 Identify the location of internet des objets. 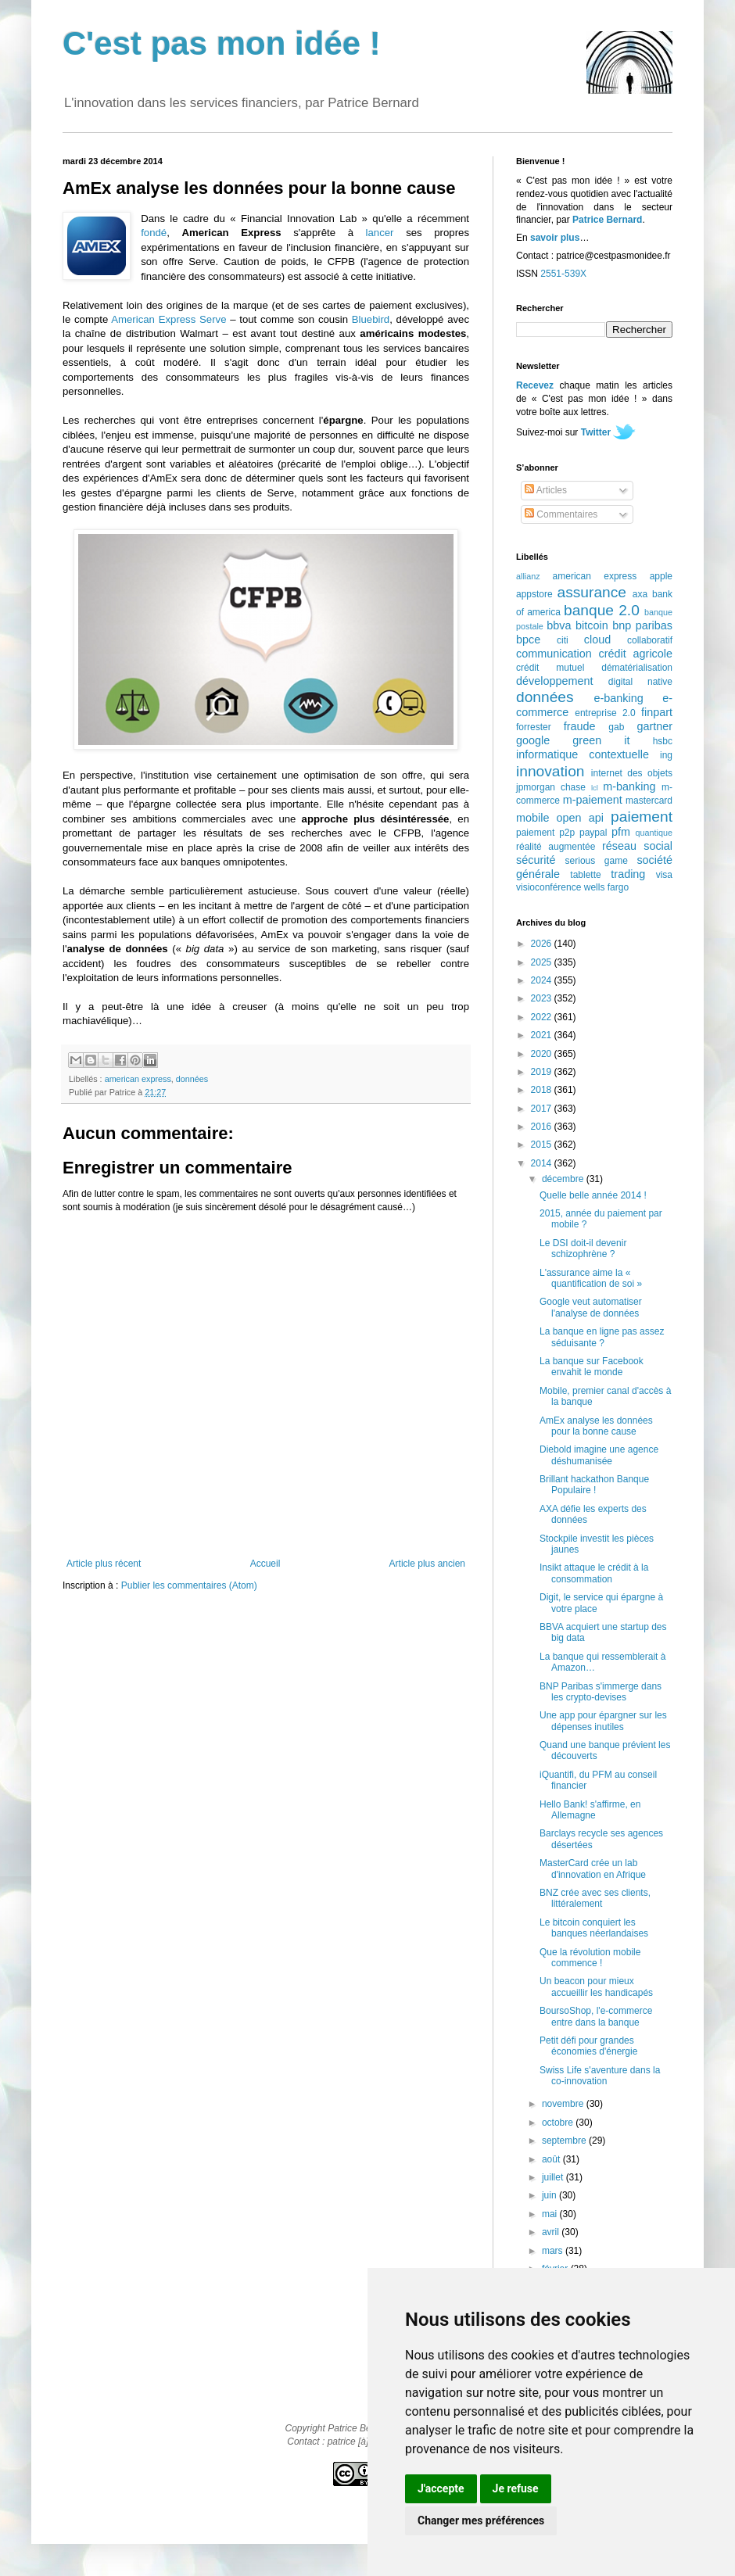
(631, 773).